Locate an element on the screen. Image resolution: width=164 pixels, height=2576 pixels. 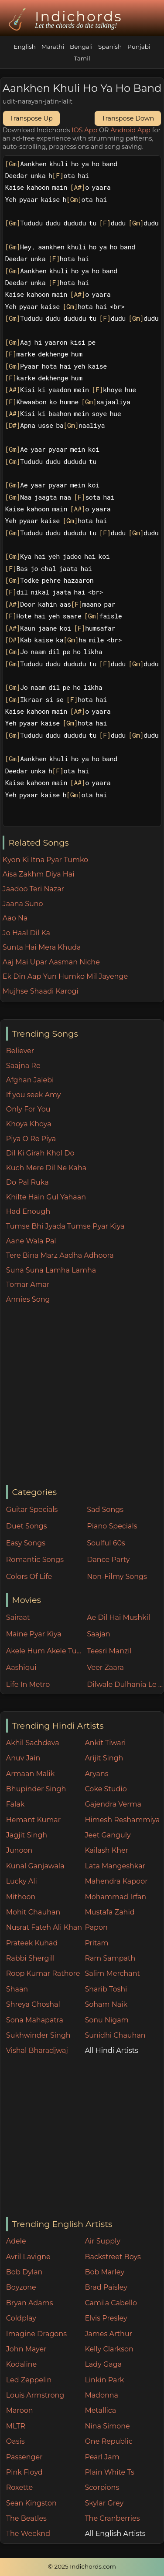
Tomar Amar is located at coordinates (28, 1284).